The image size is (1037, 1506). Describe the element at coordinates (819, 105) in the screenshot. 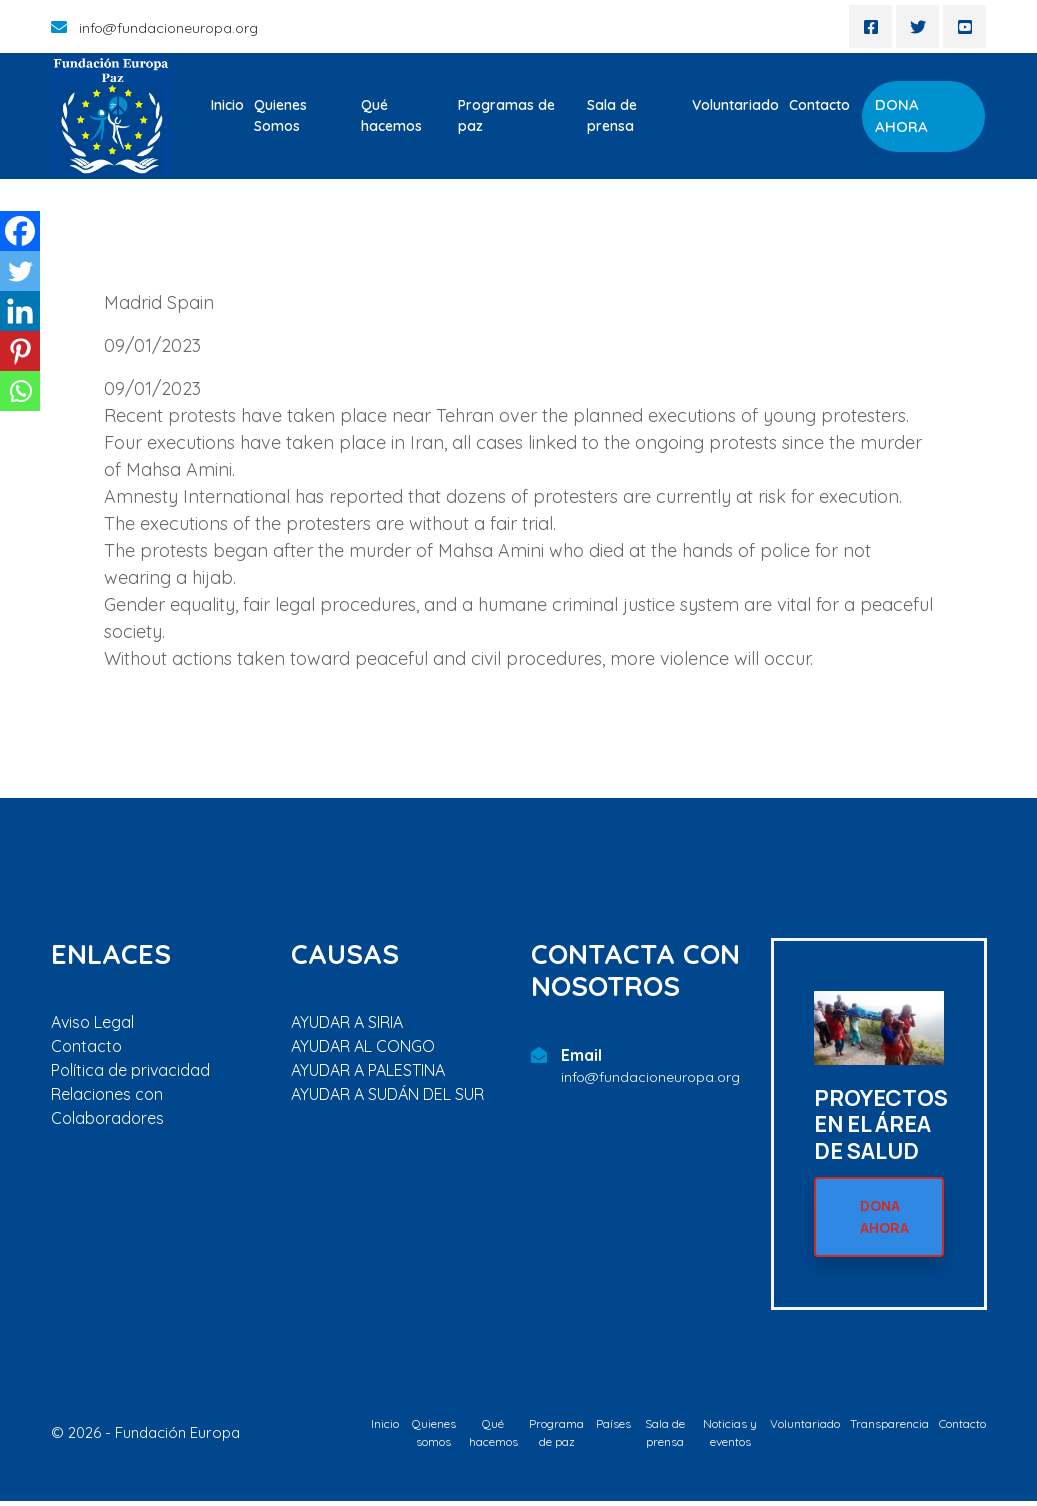

I see `Contacto` at that location.